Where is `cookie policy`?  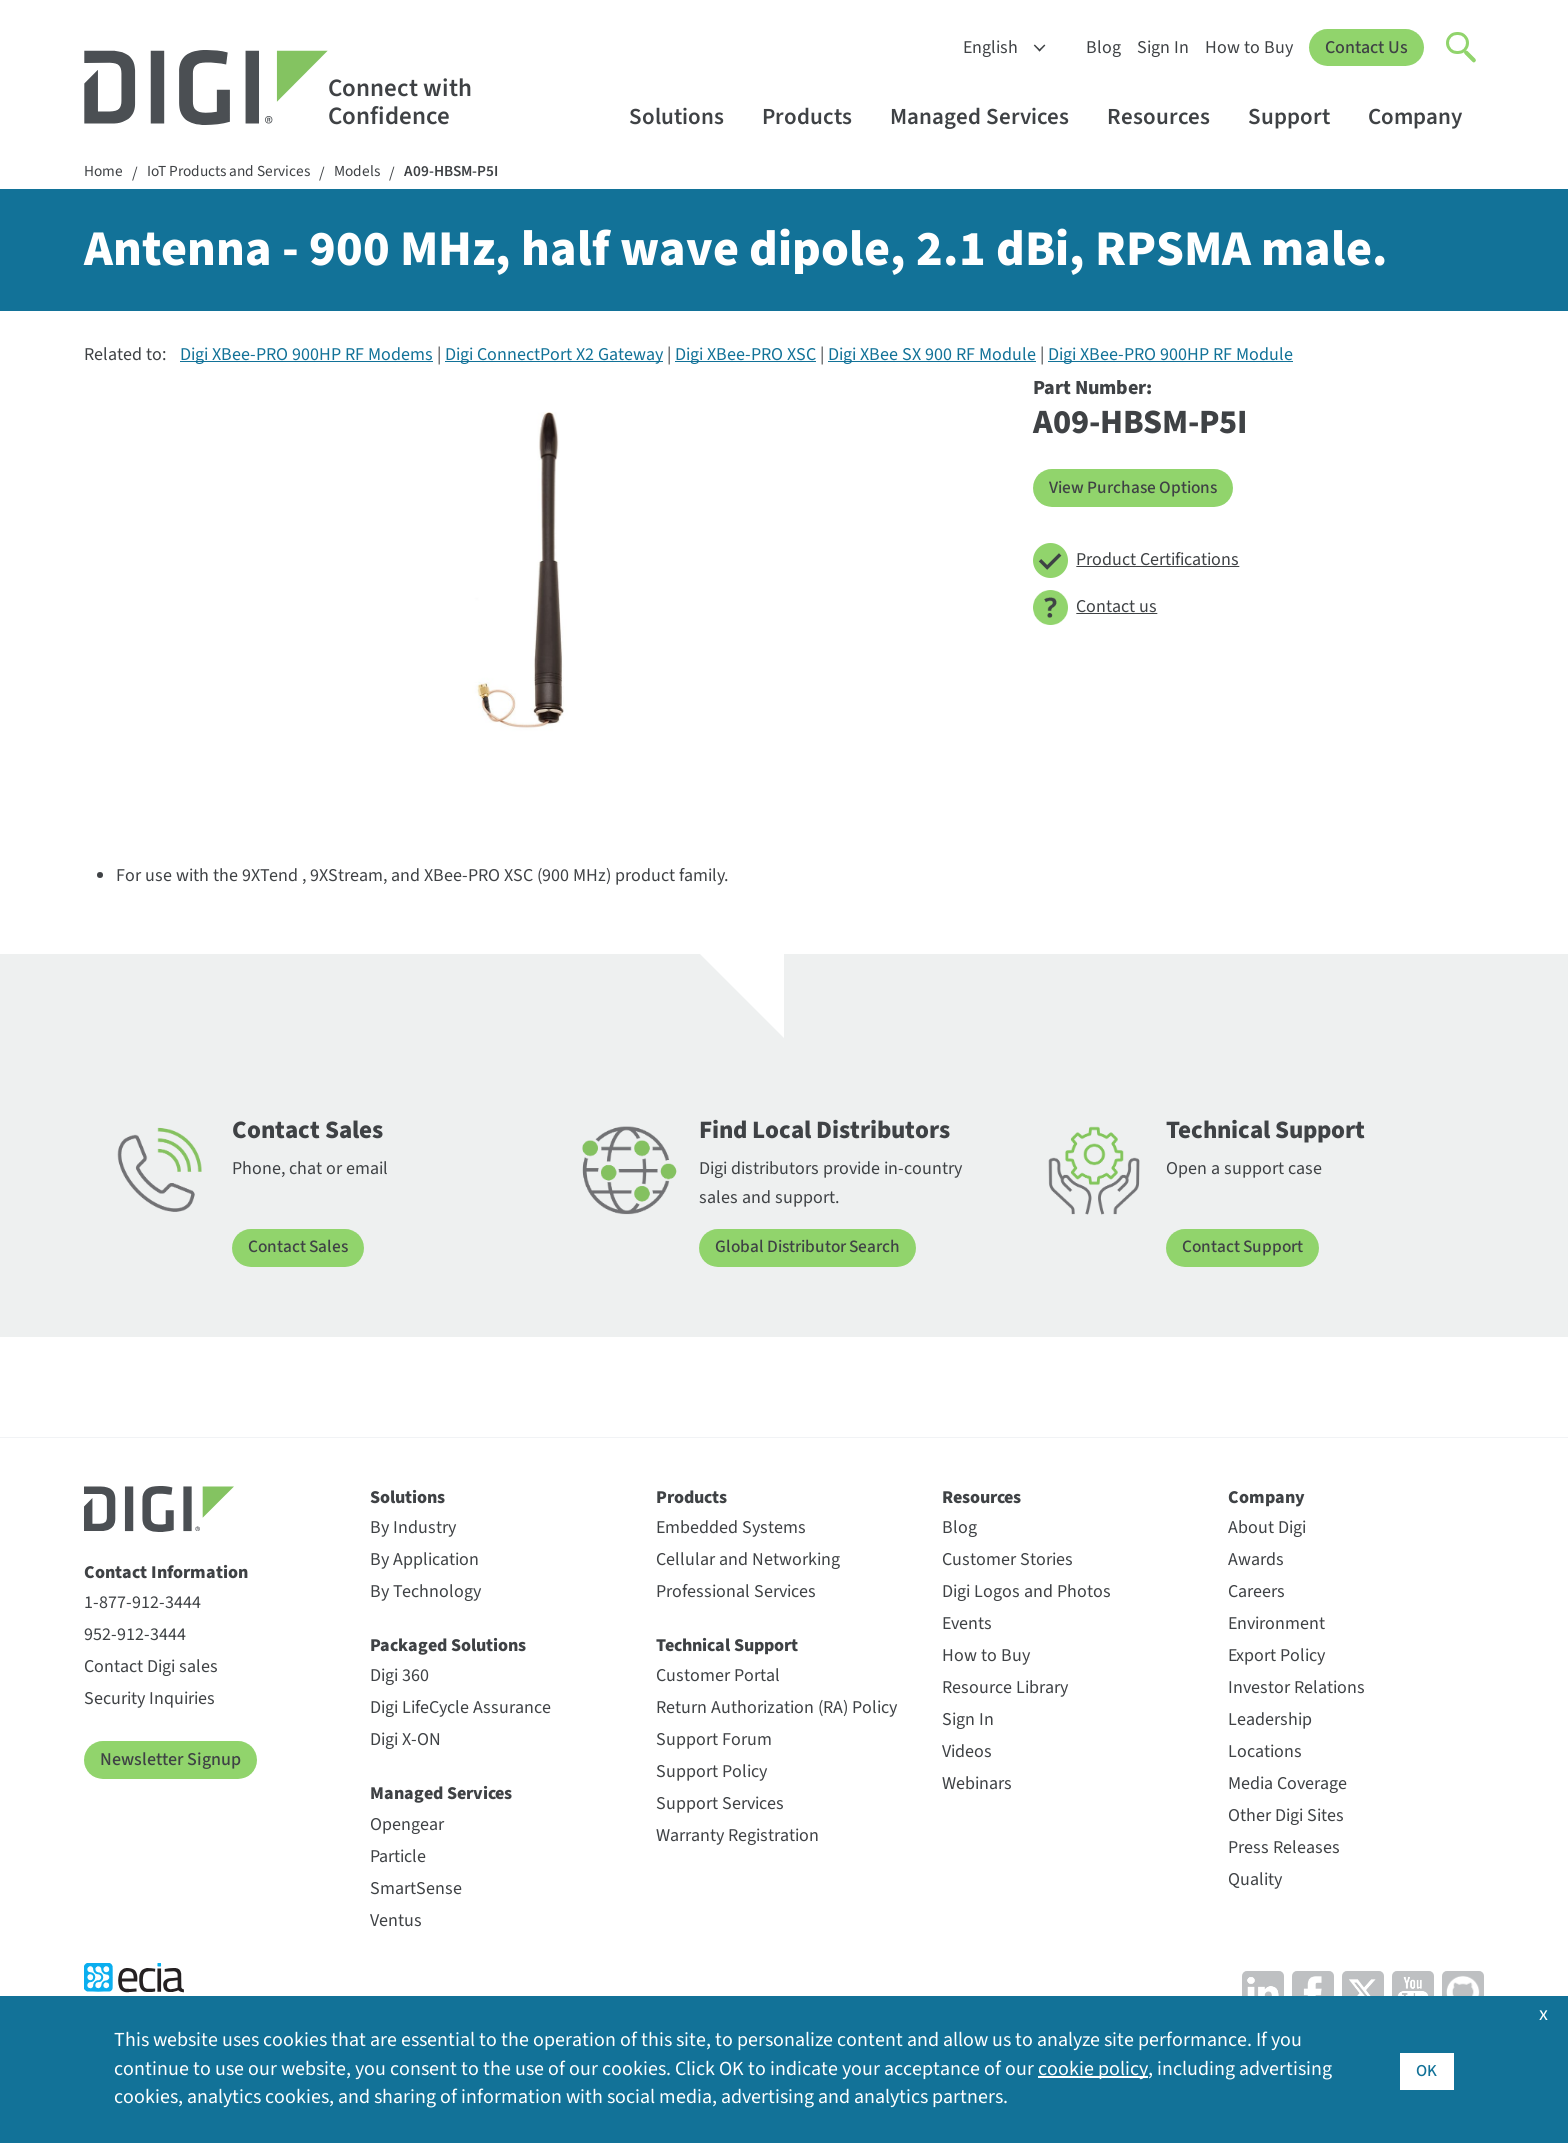
cookie policy is located at coordinates (1092, 2070).